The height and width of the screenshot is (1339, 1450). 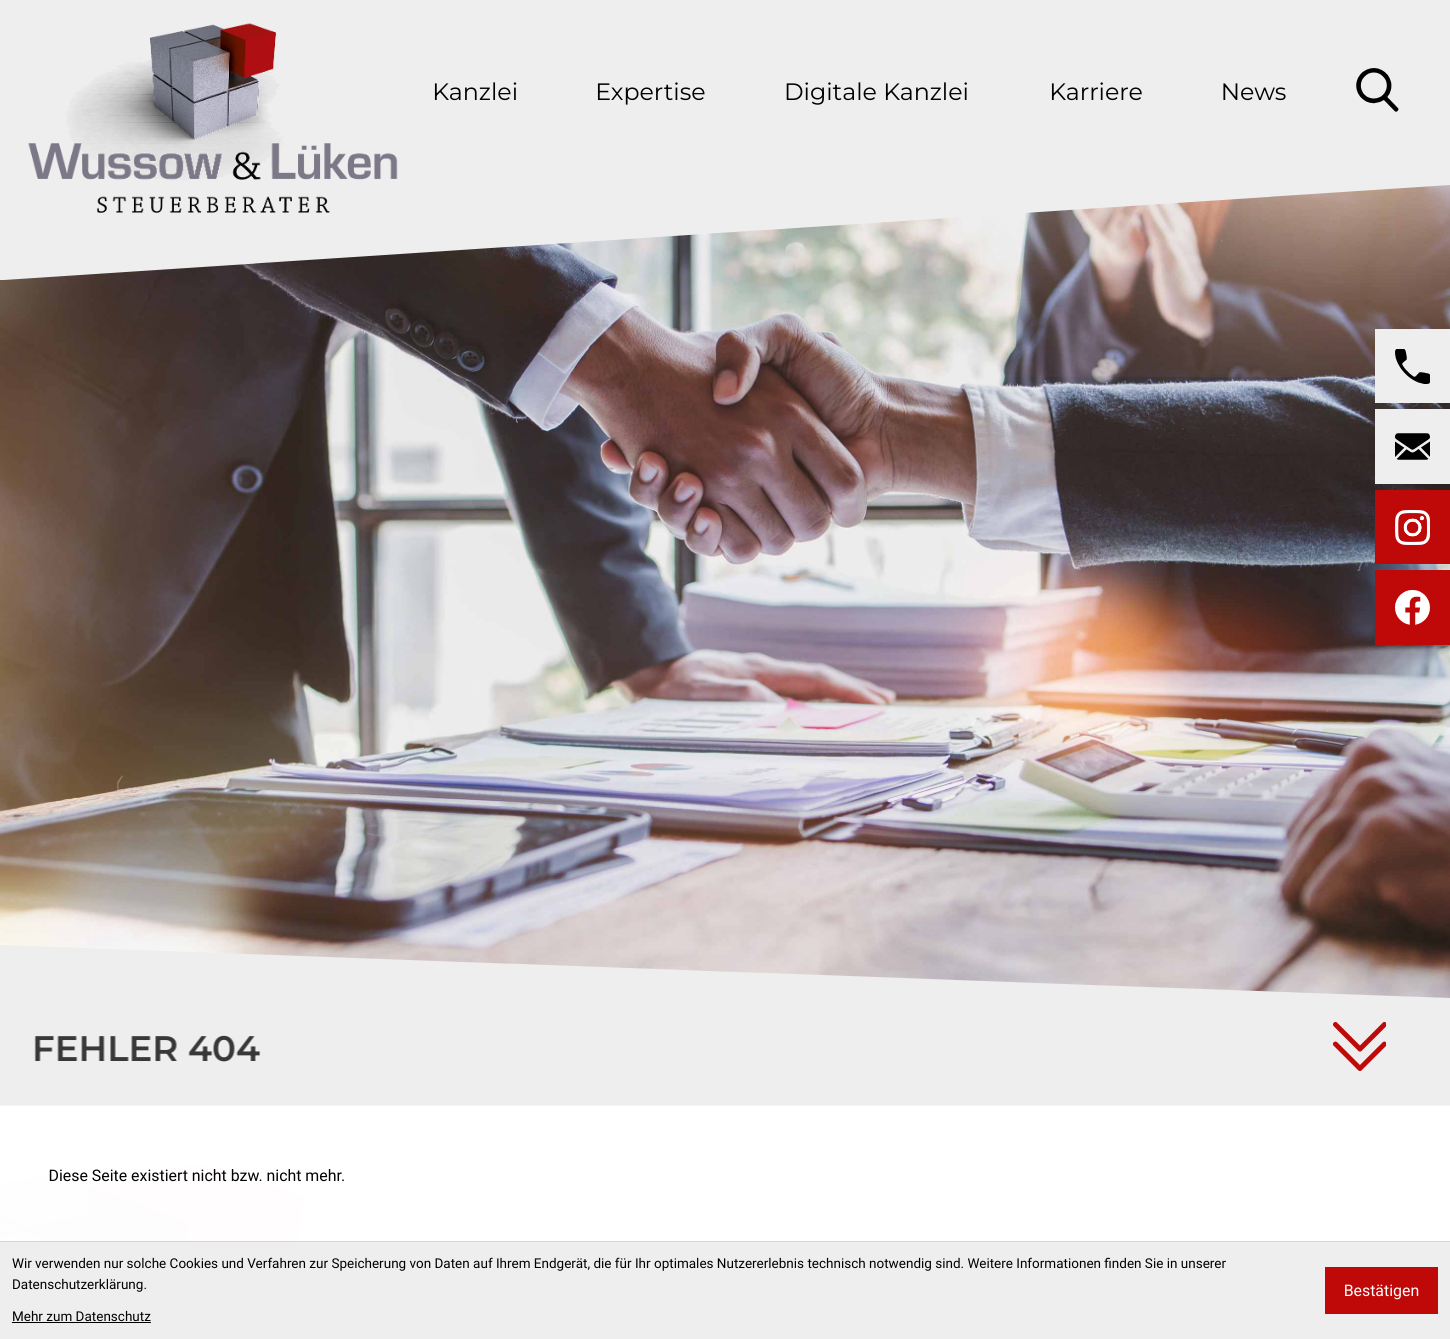 I want to click on [Folgen Sie uns auf Instagram!], so click(x=1412, y=527).